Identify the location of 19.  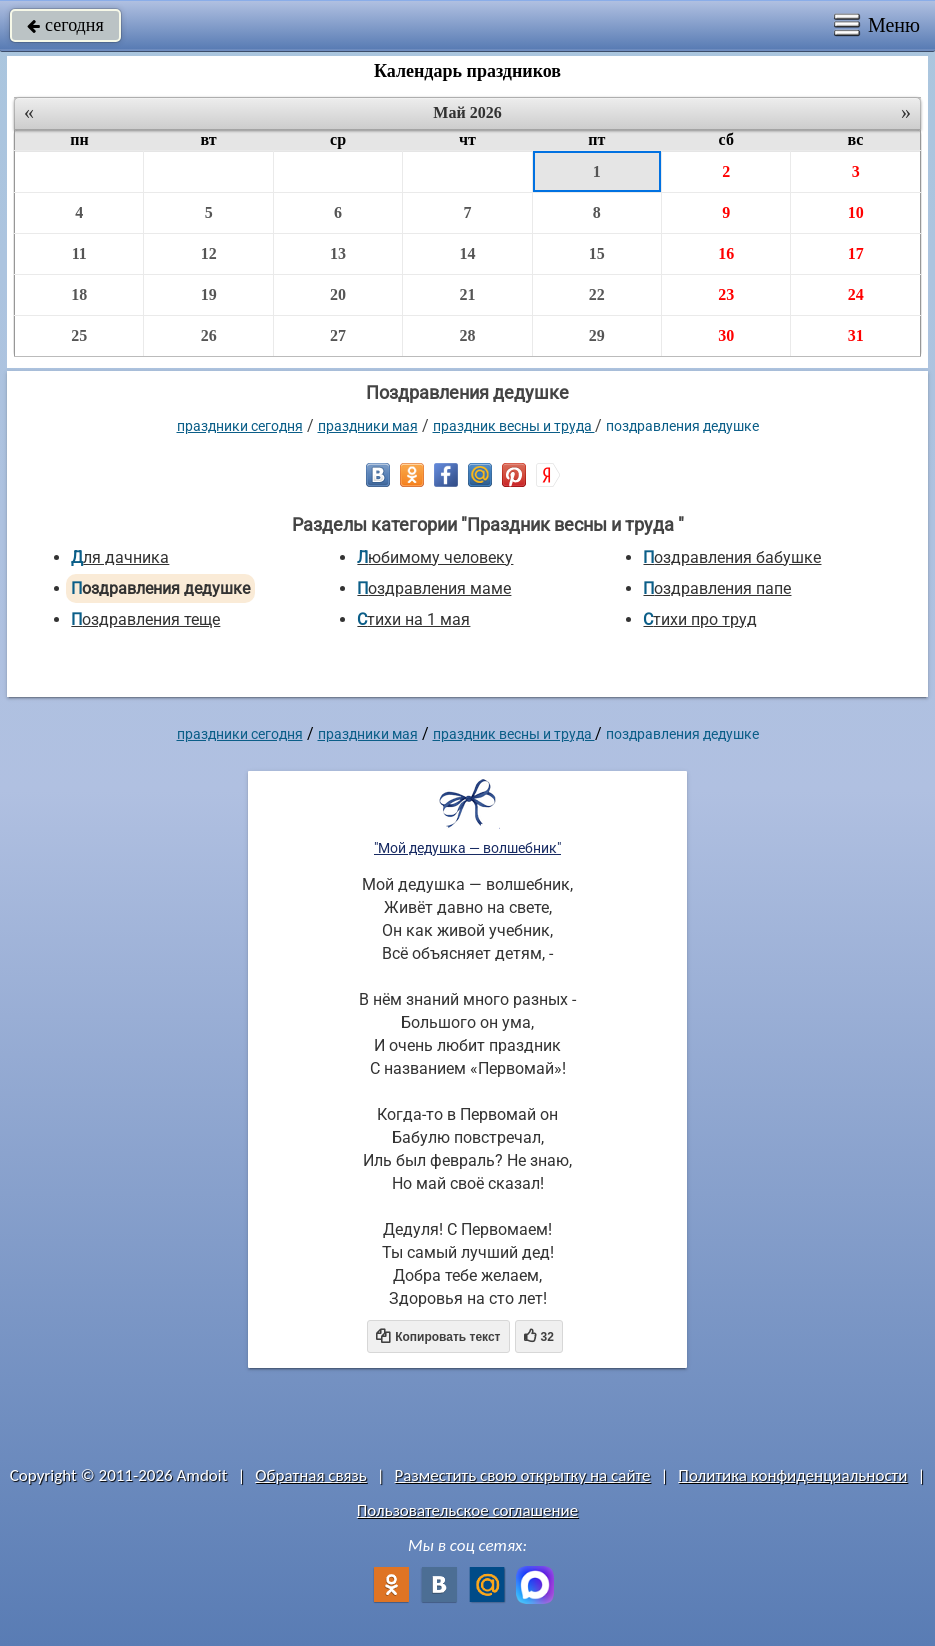
(209, 294).